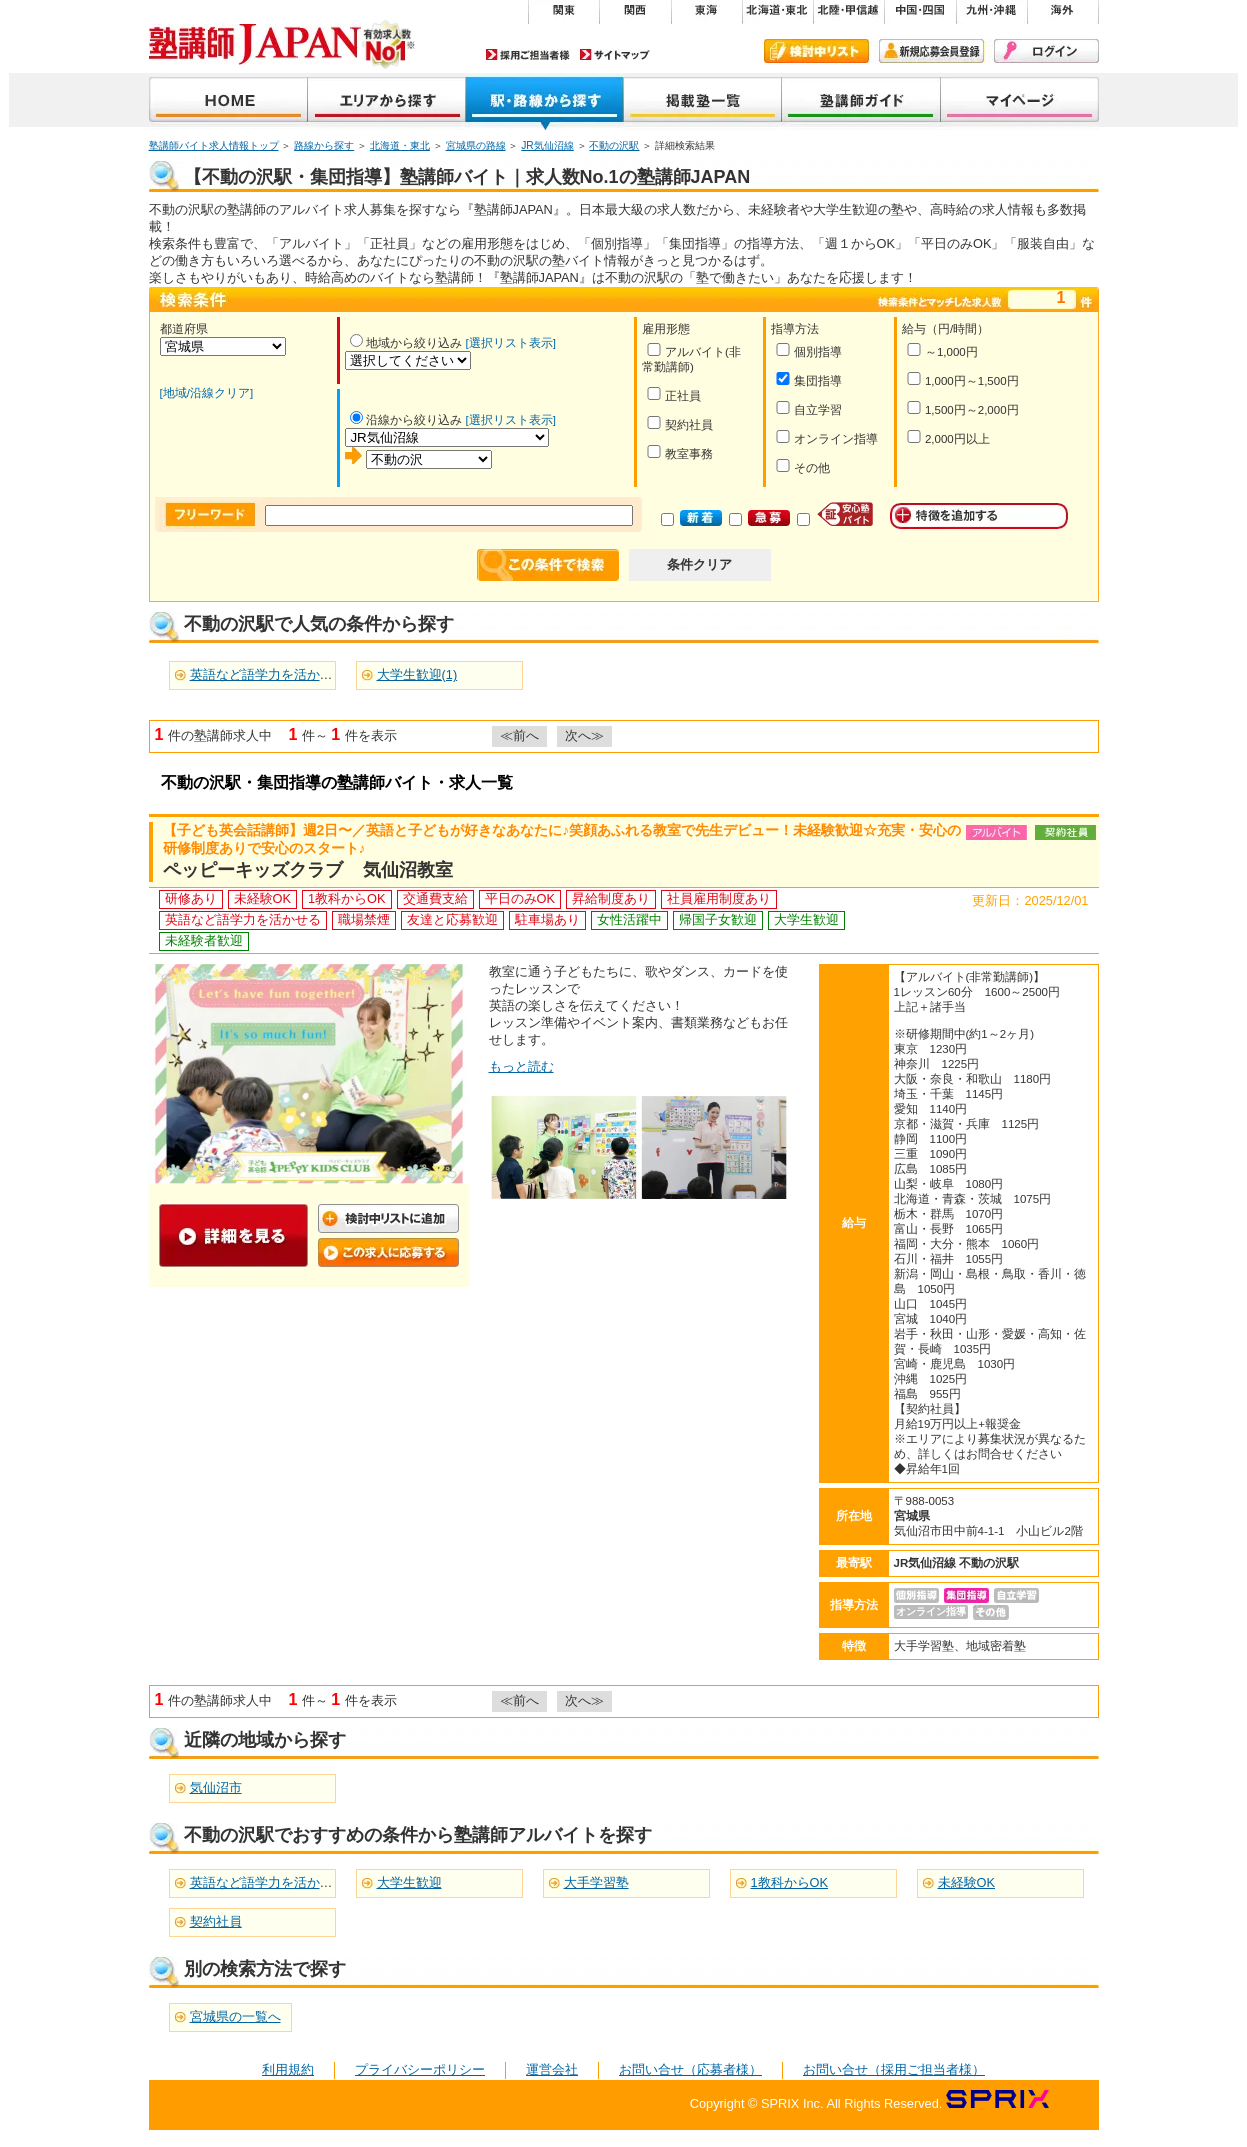 The width and height of the screenshot is (1247, 2147). I want to click on プライバシーポリシー, so click(420, 2069).